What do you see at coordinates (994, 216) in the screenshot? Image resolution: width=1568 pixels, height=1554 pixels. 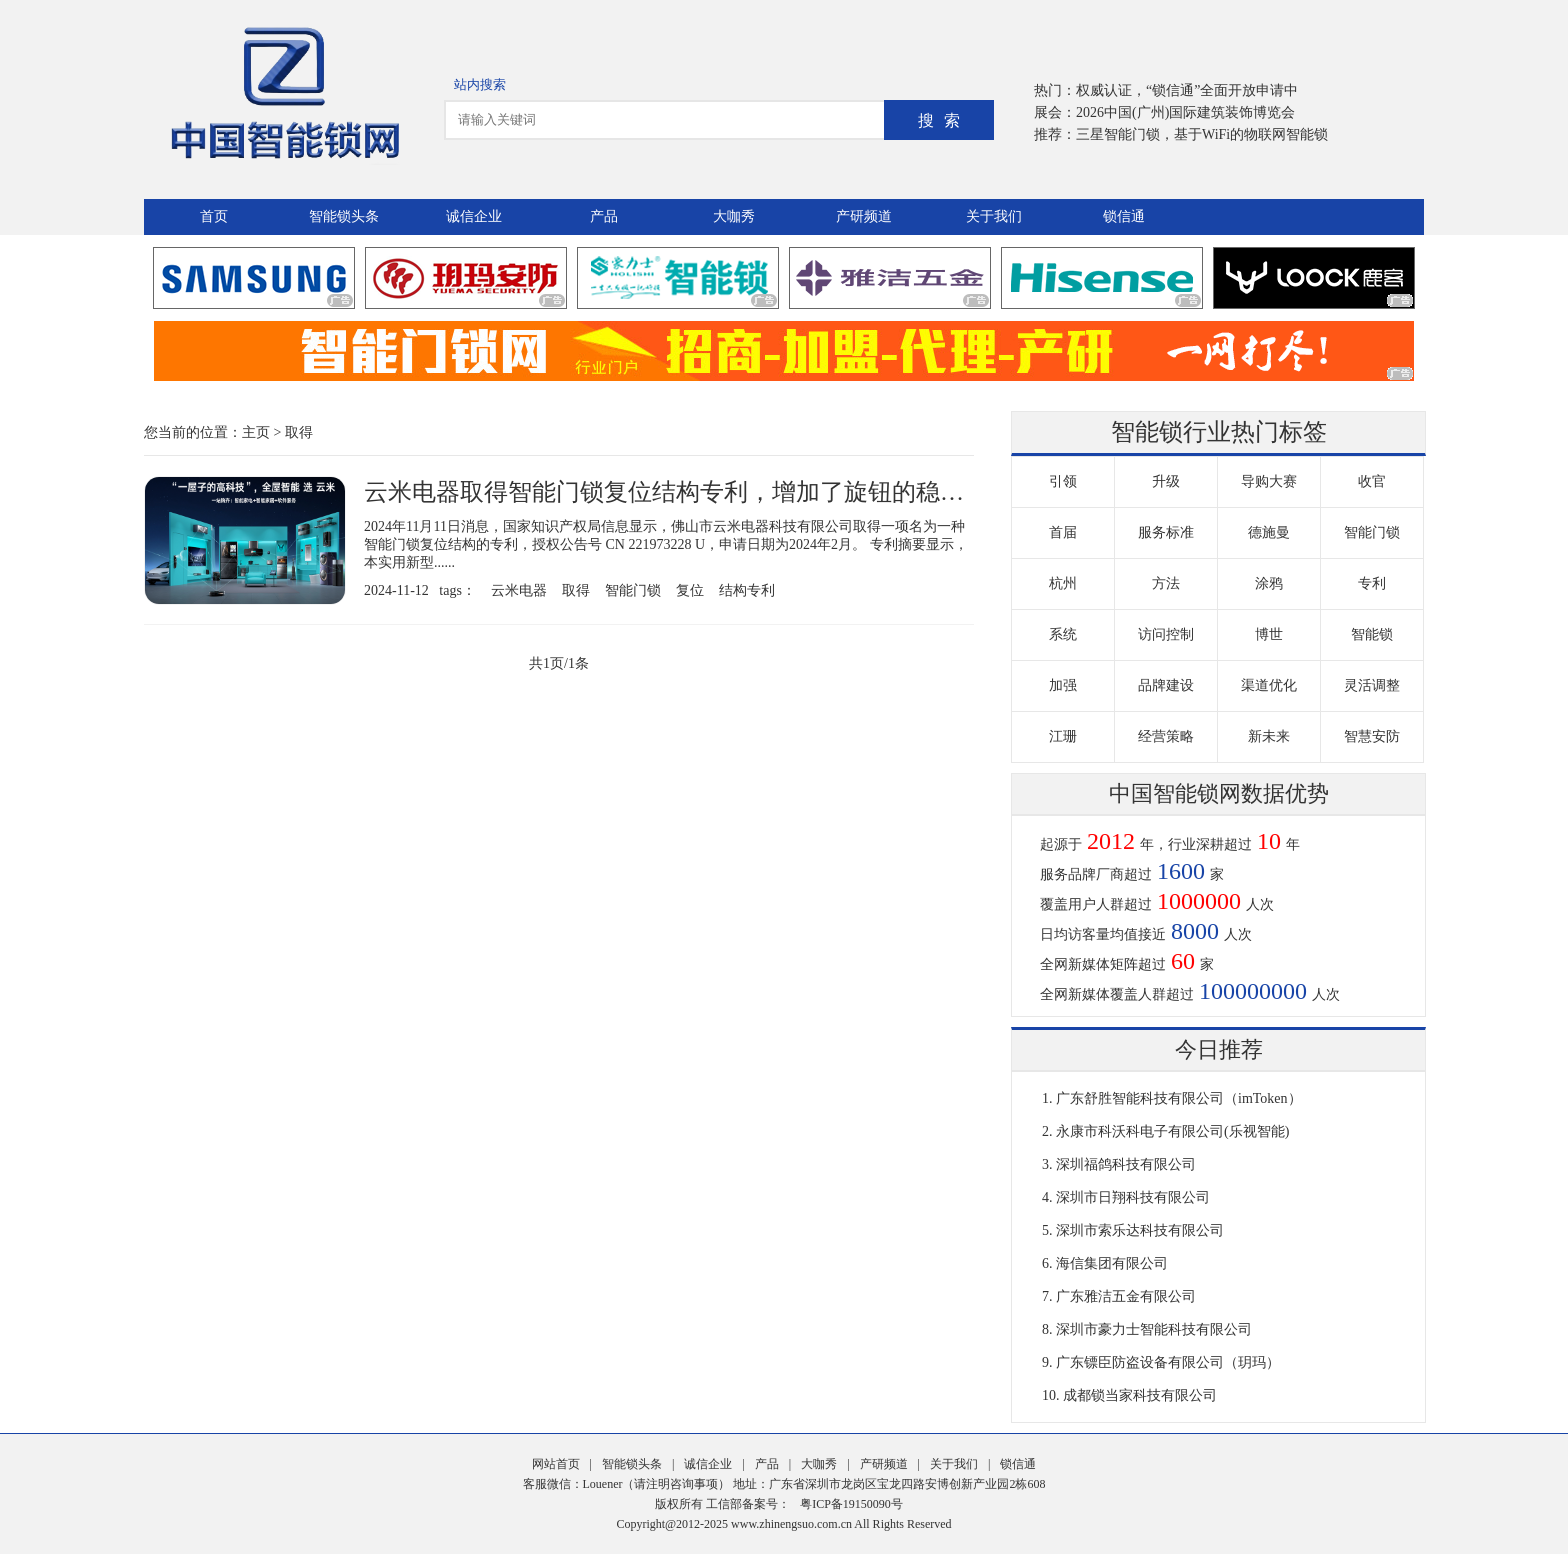 I see `关于我们` at bounding box center [994, 216].